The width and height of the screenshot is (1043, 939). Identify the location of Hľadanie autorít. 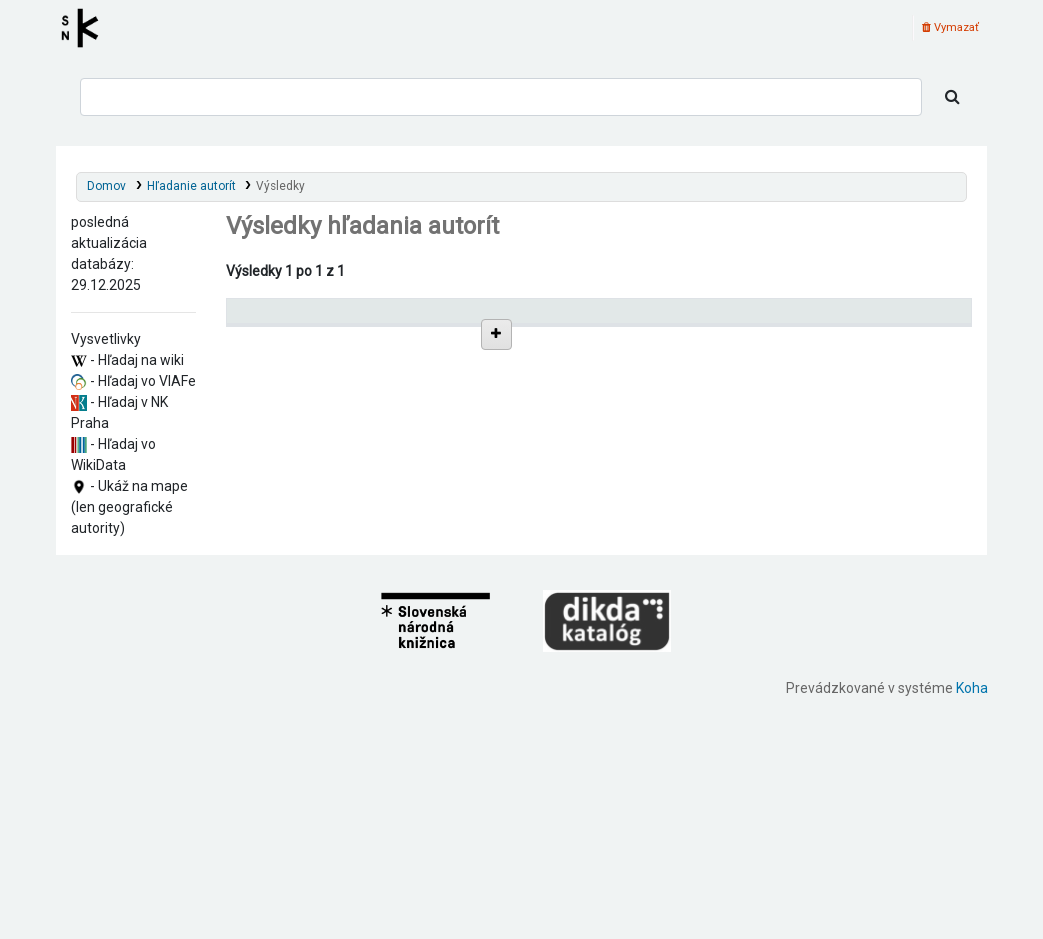
(191, 186).